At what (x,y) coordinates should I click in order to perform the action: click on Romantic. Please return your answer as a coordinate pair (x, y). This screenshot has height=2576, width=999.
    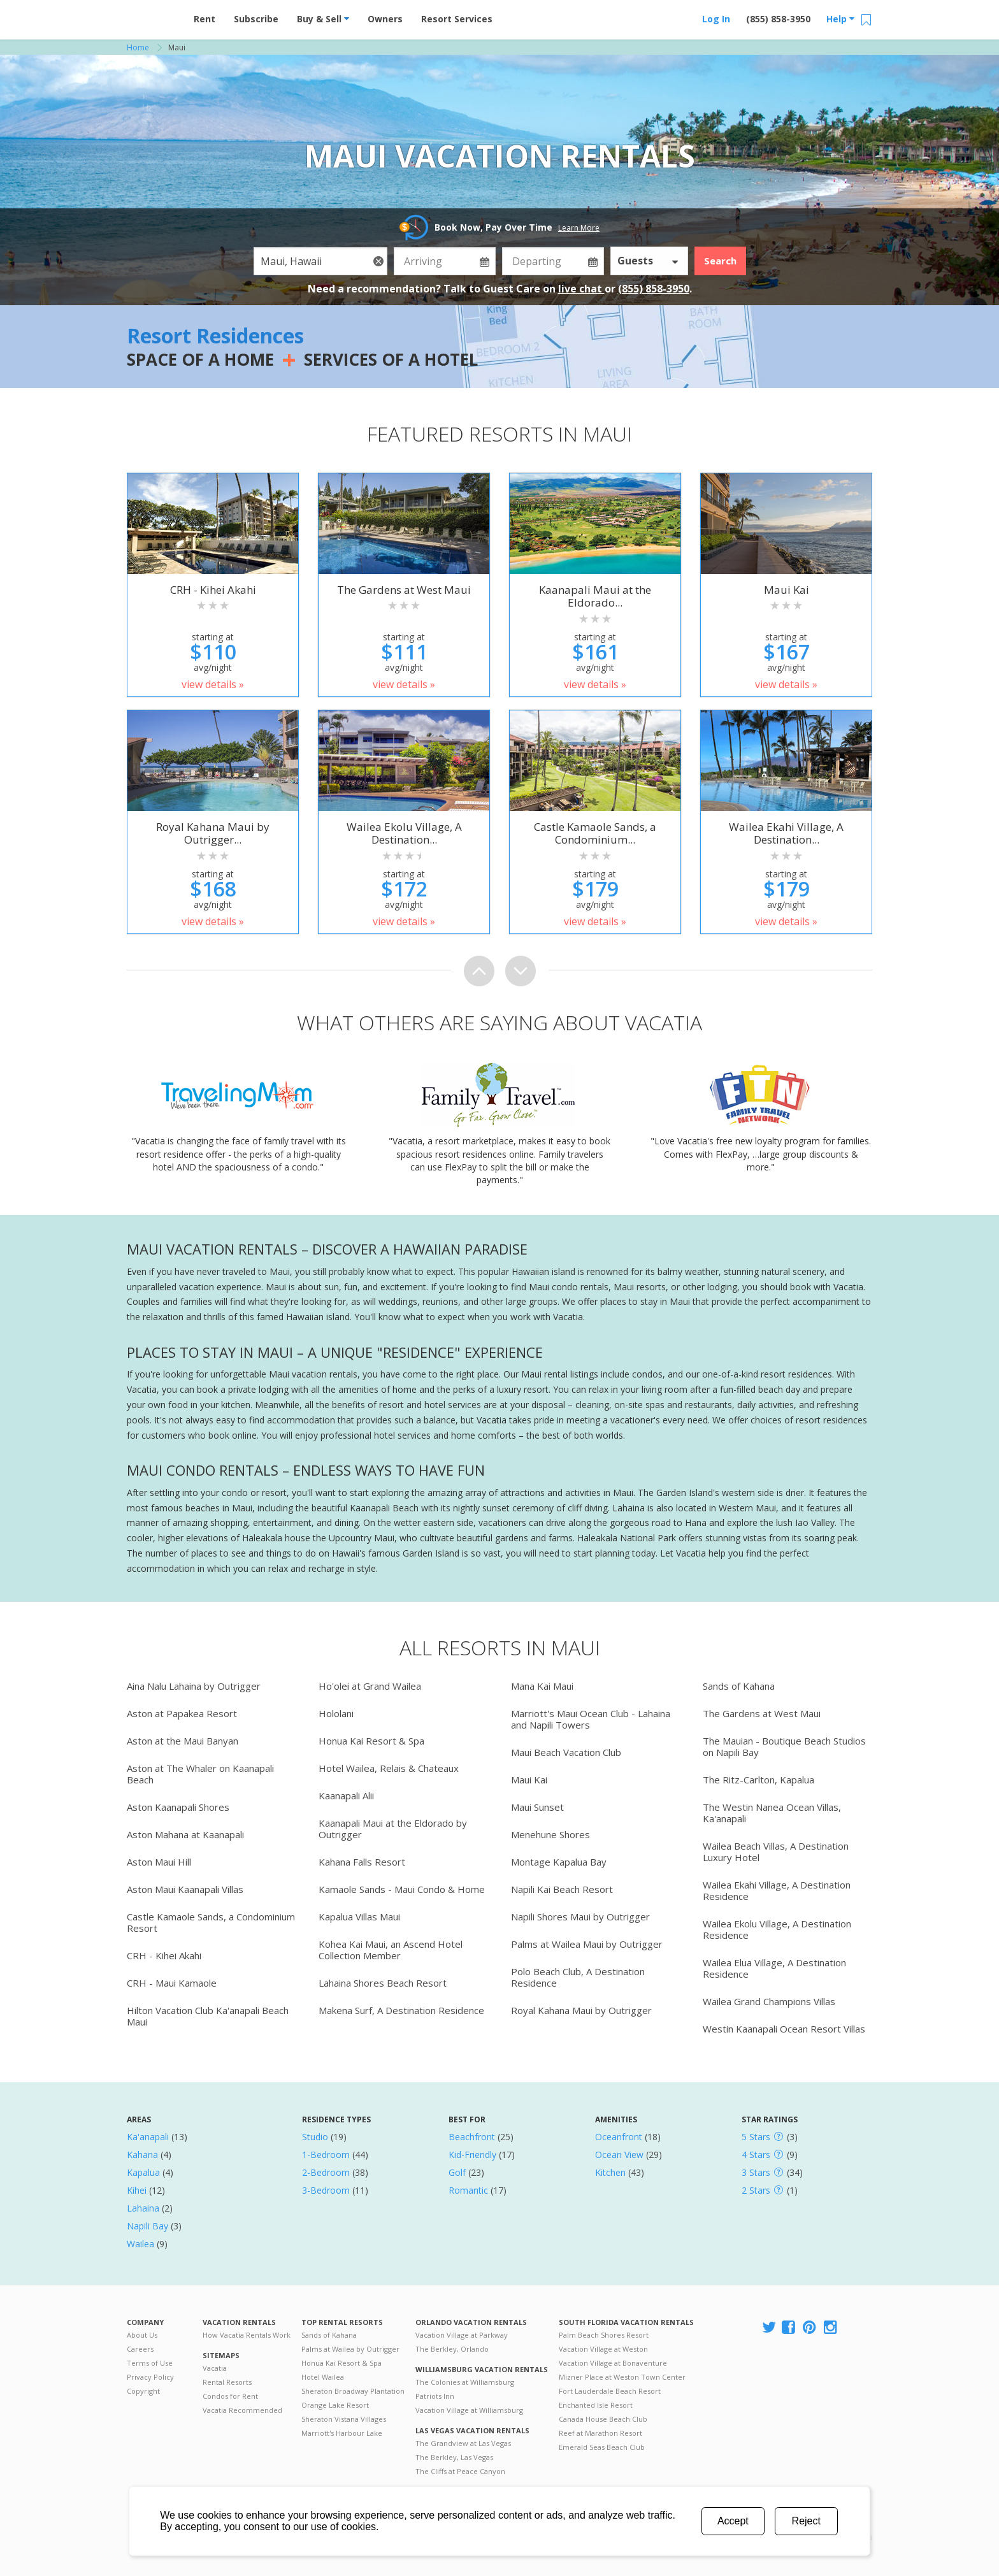
    Looking at the image, I should click on (468, 2190).